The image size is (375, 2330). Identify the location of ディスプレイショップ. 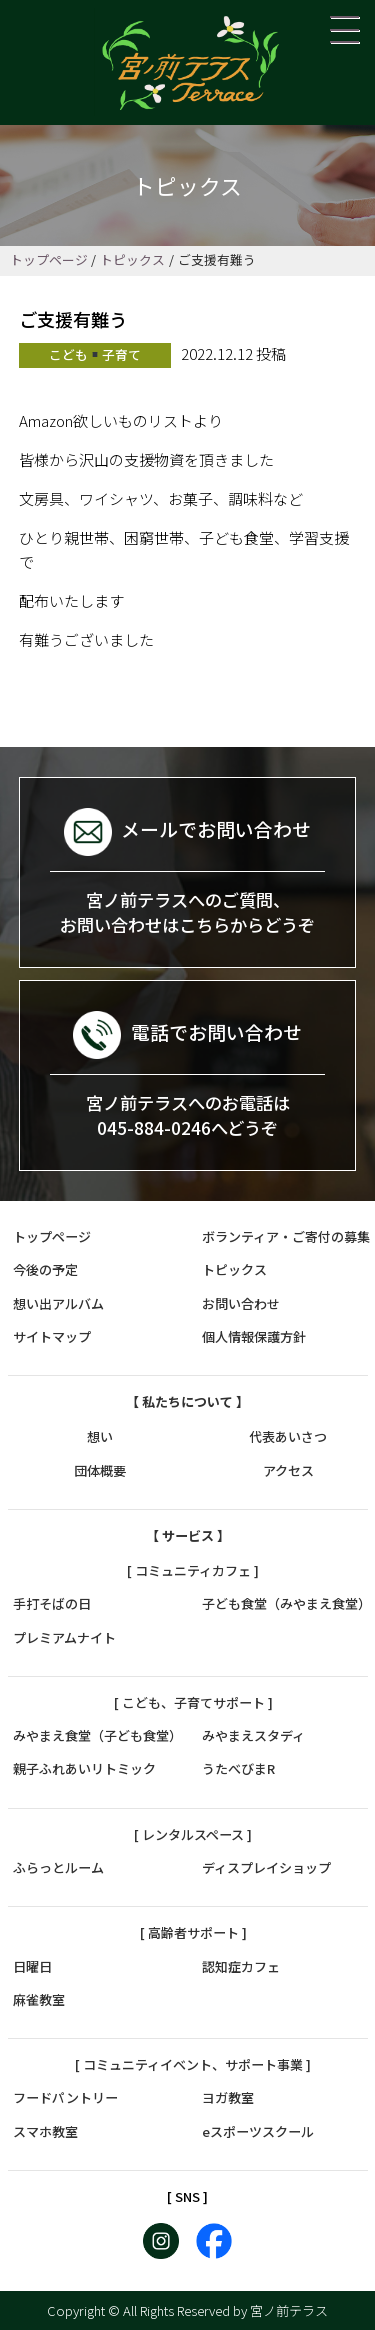
(266, 1867).